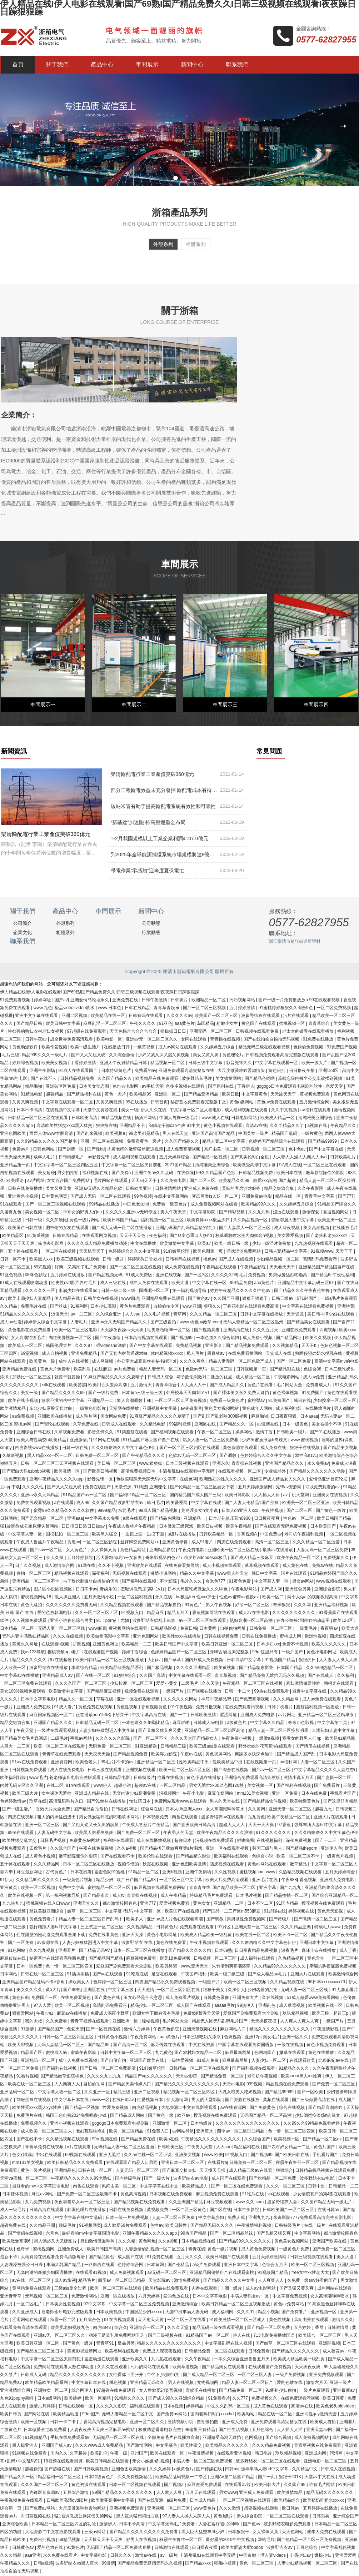 This screenshot has width=359, height=2576. What do you see at coordinates (91, 1920) in the screenshot?
I see `精品人妻一区二区三区日产乱码卜` at bounding box center [91, 1920].